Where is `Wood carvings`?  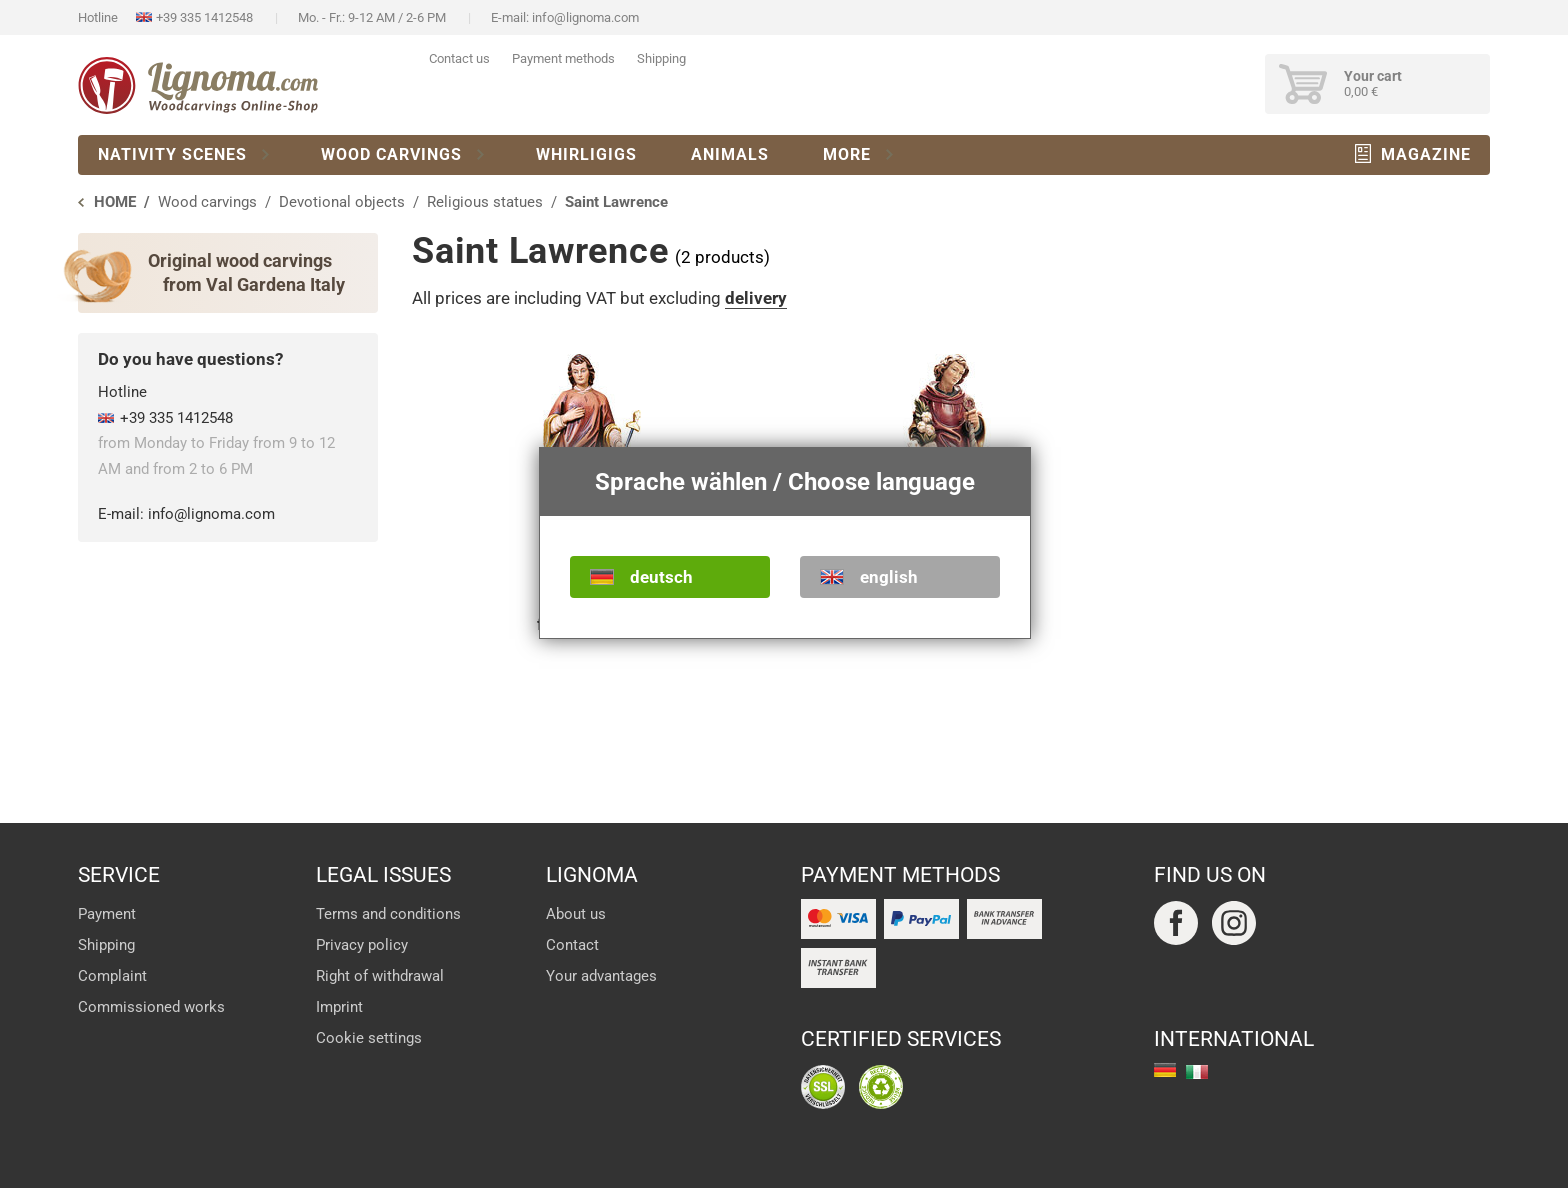 Wood carvings is located at coordinates (391, 154).